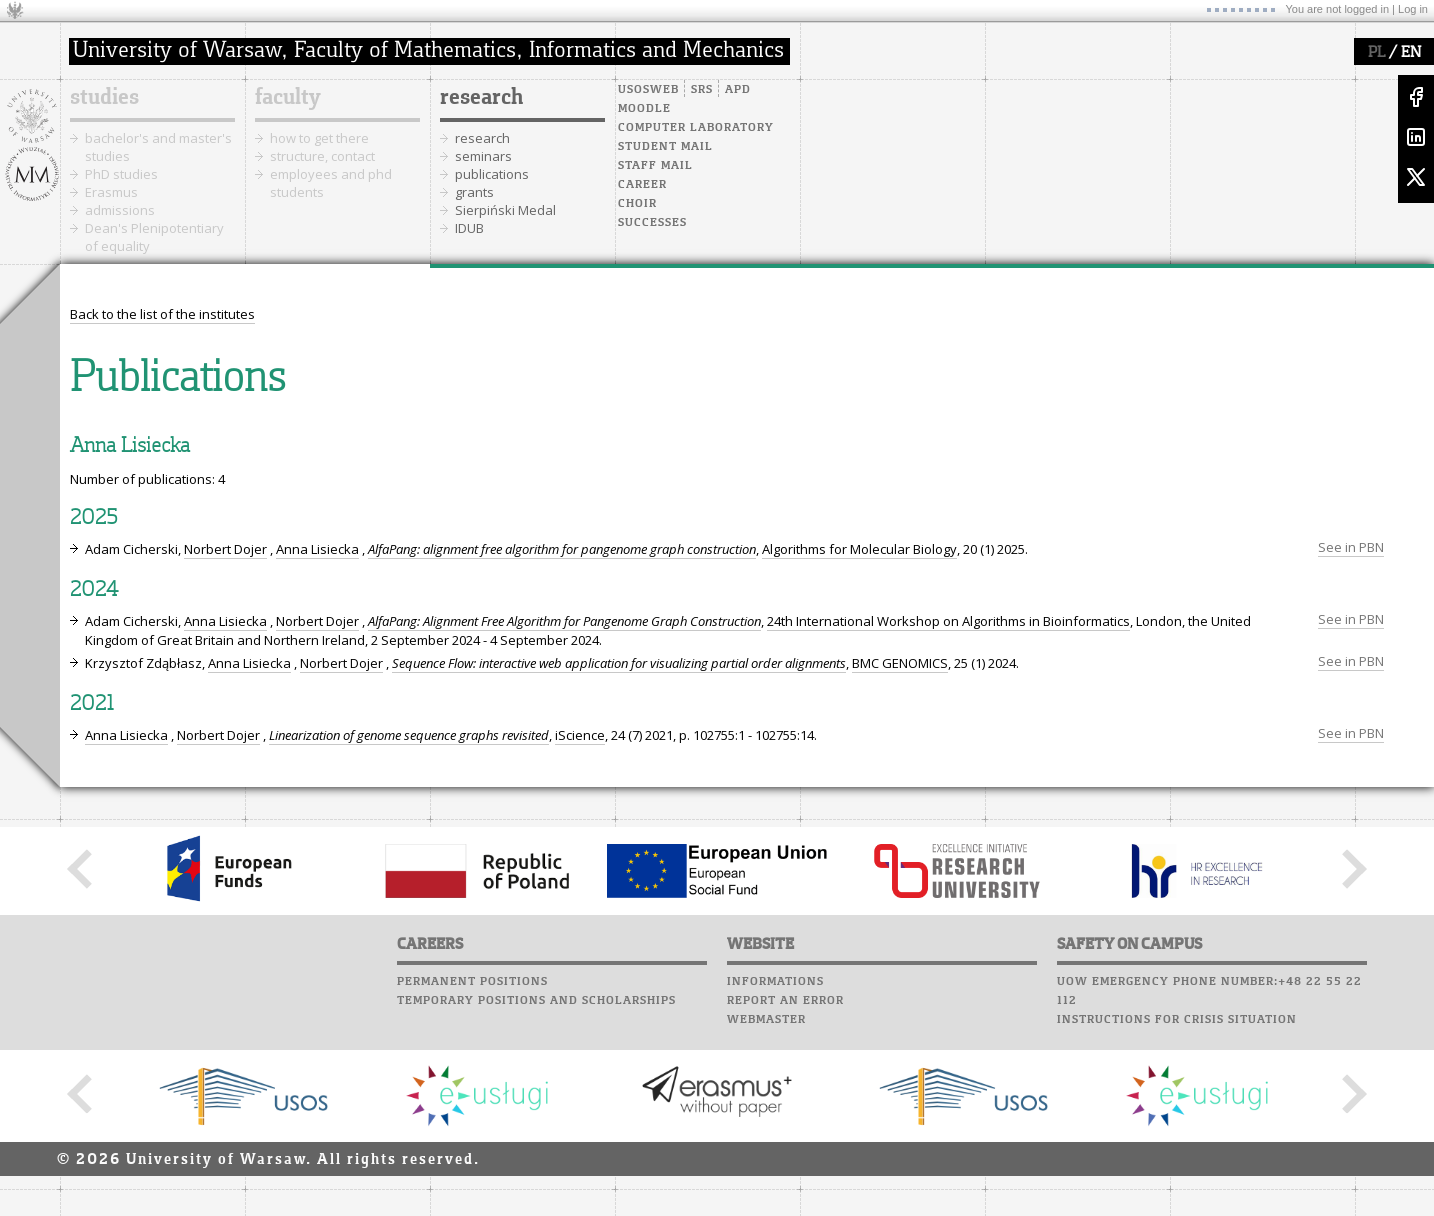 The width and height of the screenshot is (1434, 1216). Describe the element at coordinates (766, 1020) in the screenshot. I see `Webmaster` at that location.